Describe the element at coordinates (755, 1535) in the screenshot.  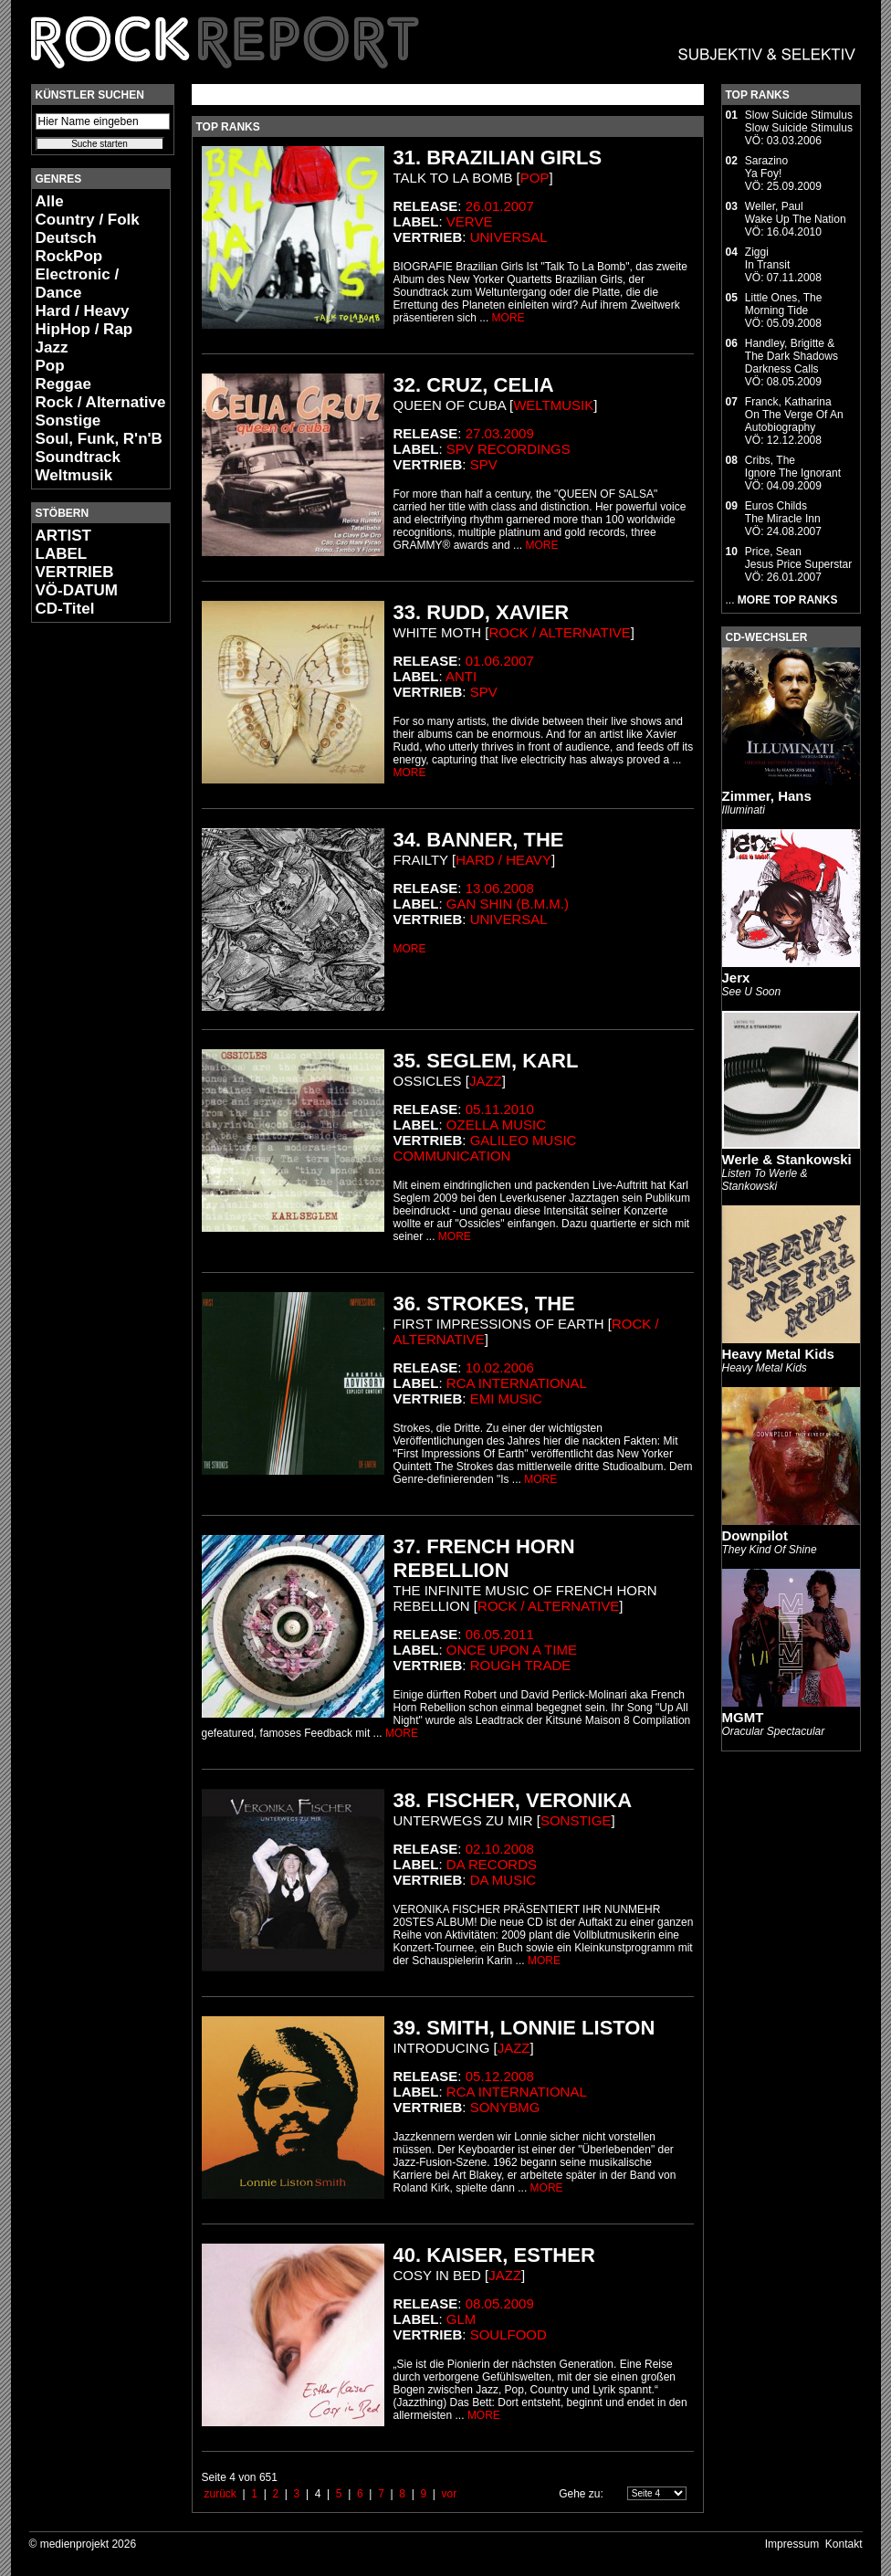
I see `Downpilot` at that location.